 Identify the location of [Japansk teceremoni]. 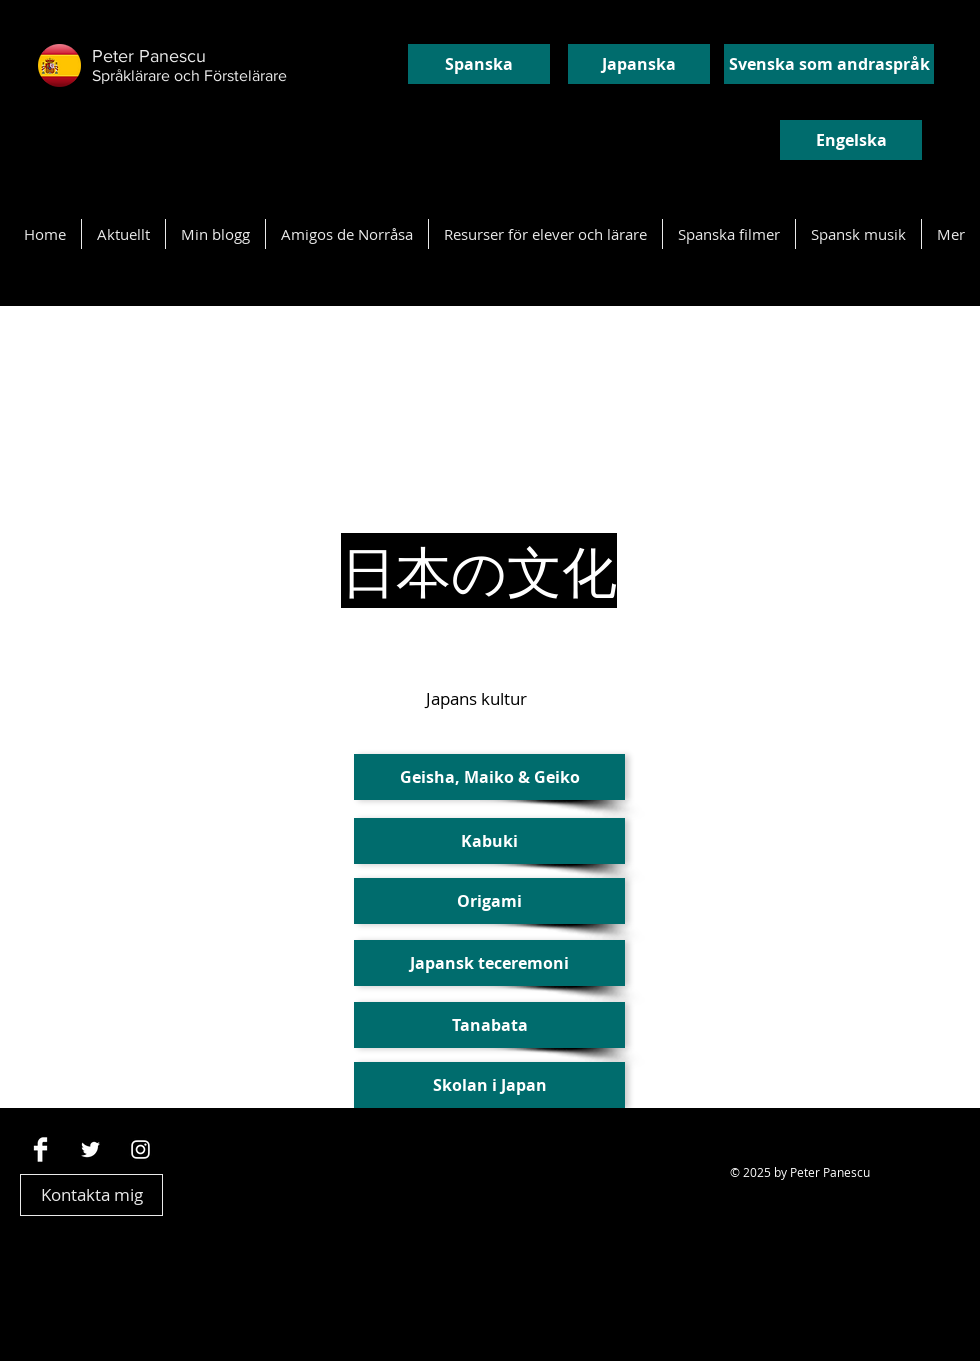
(489, 963).